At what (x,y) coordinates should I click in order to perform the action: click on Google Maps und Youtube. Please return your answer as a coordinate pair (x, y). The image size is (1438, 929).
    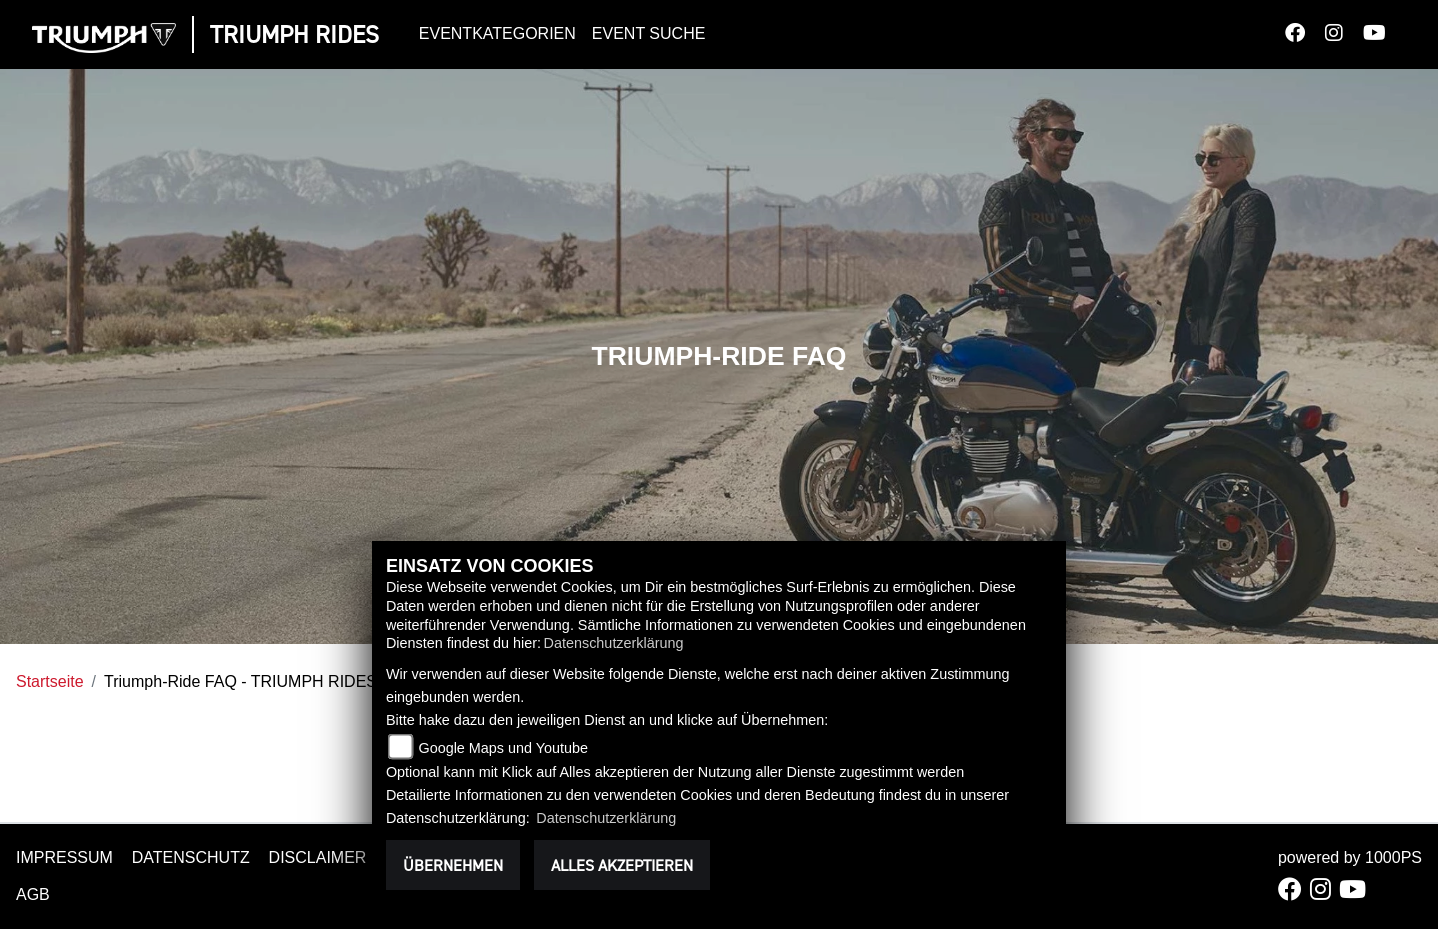
    Looking at the image, I should click on (503, 748).